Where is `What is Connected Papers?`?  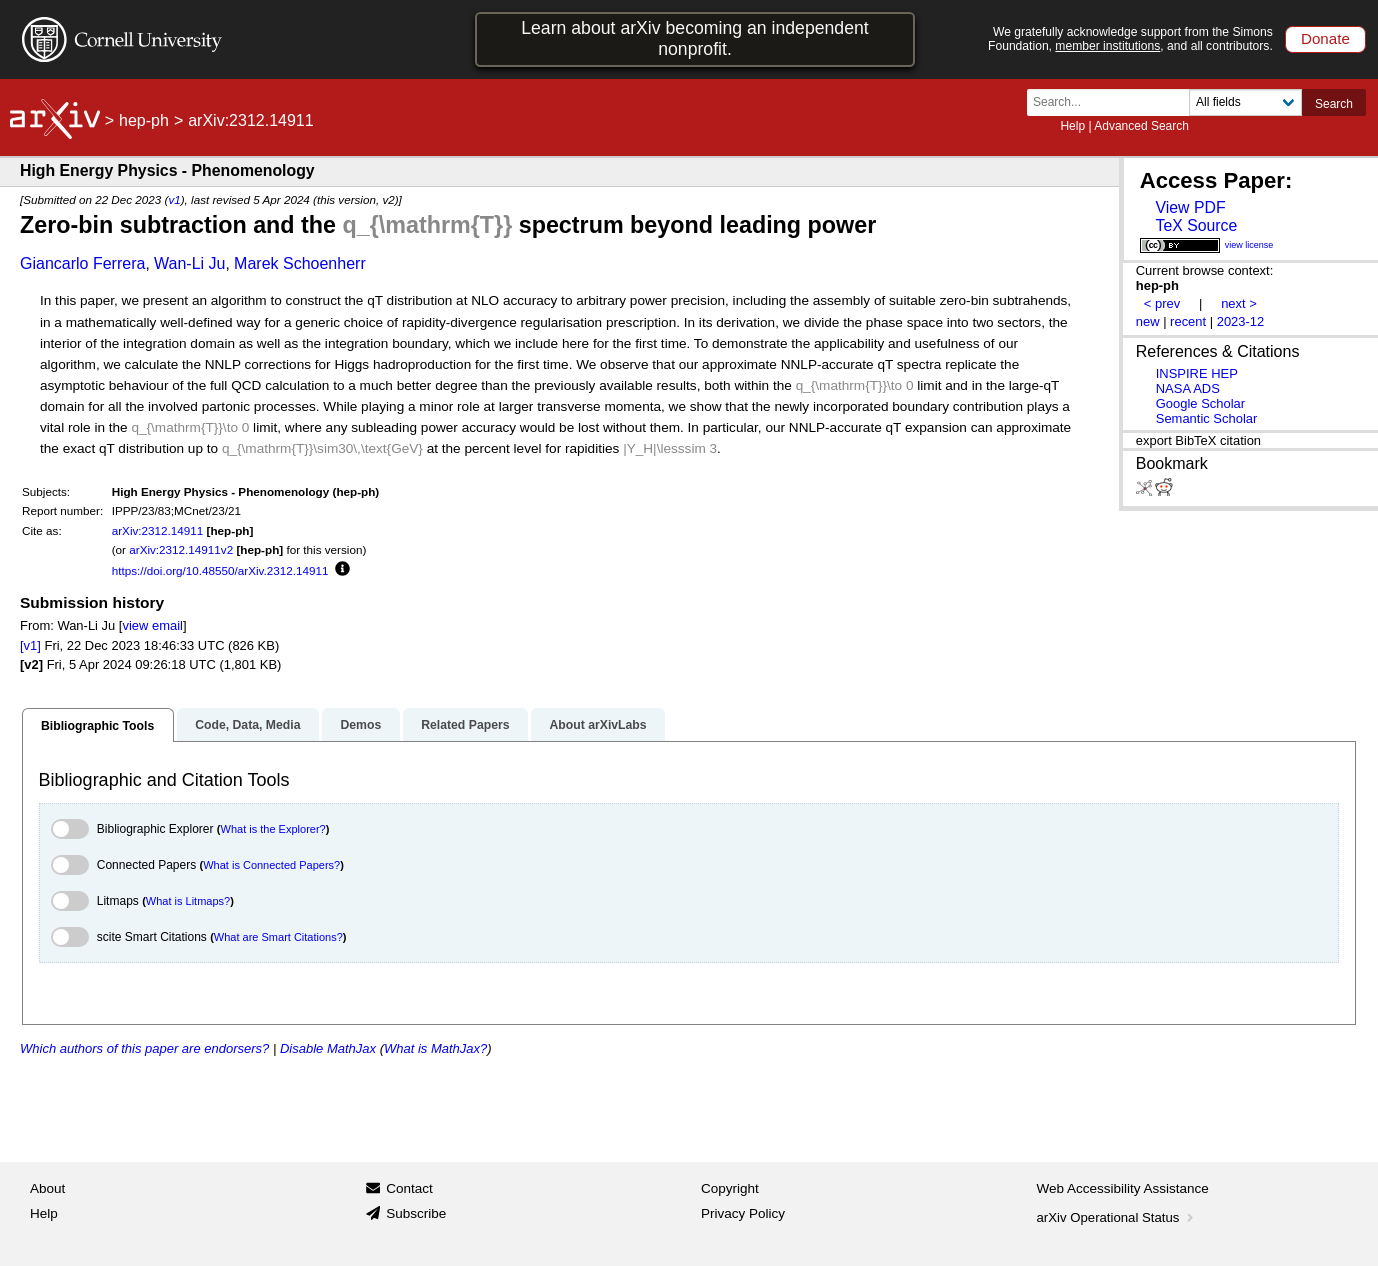
What is Connected Papers? is located at coordinates (271, 865).